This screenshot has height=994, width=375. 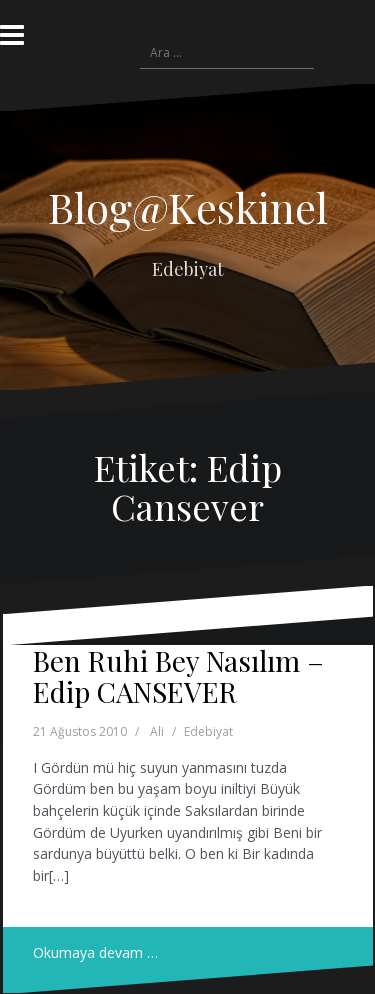 I want to click on Blog@Keskinel, so click(x=188, y=207).